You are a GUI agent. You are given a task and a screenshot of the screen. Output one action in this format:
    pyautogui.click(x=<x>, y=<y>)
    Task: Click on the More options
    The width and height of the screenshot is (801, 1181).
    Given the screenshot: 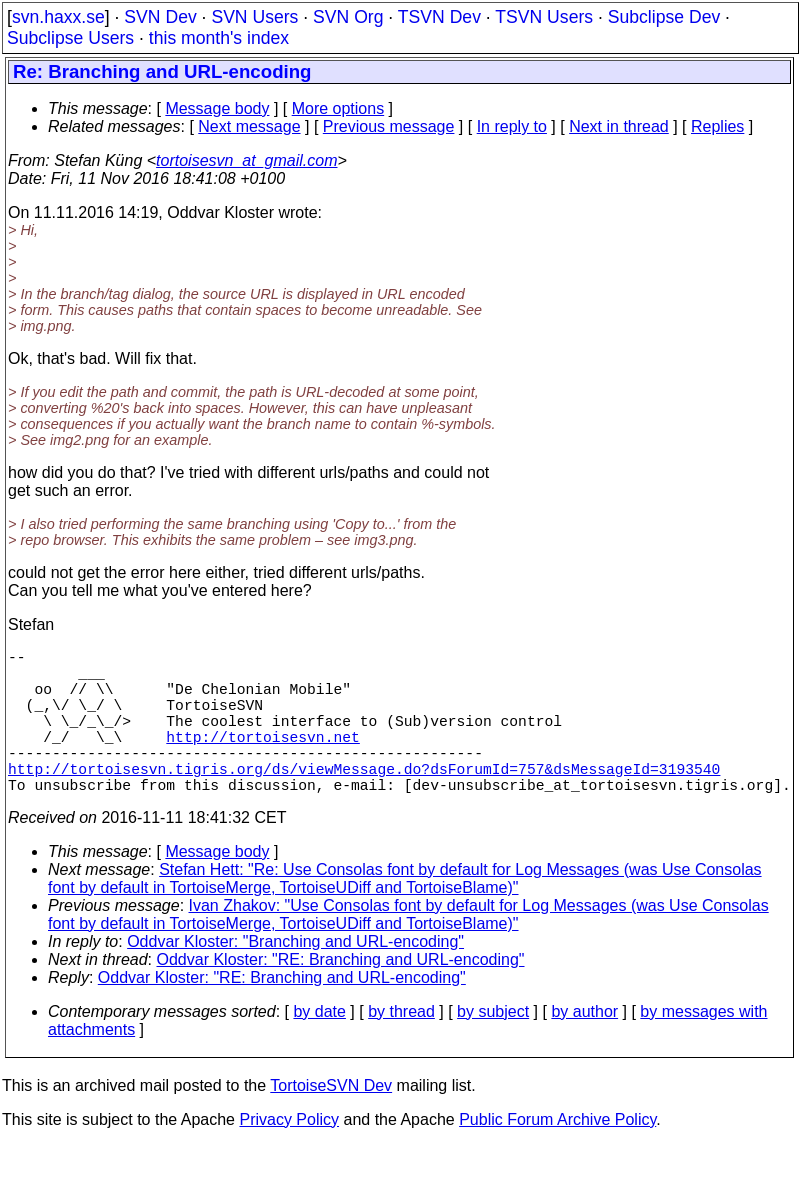 What is the action you would take?
    pyautogui.click(x=338, y=108)
    